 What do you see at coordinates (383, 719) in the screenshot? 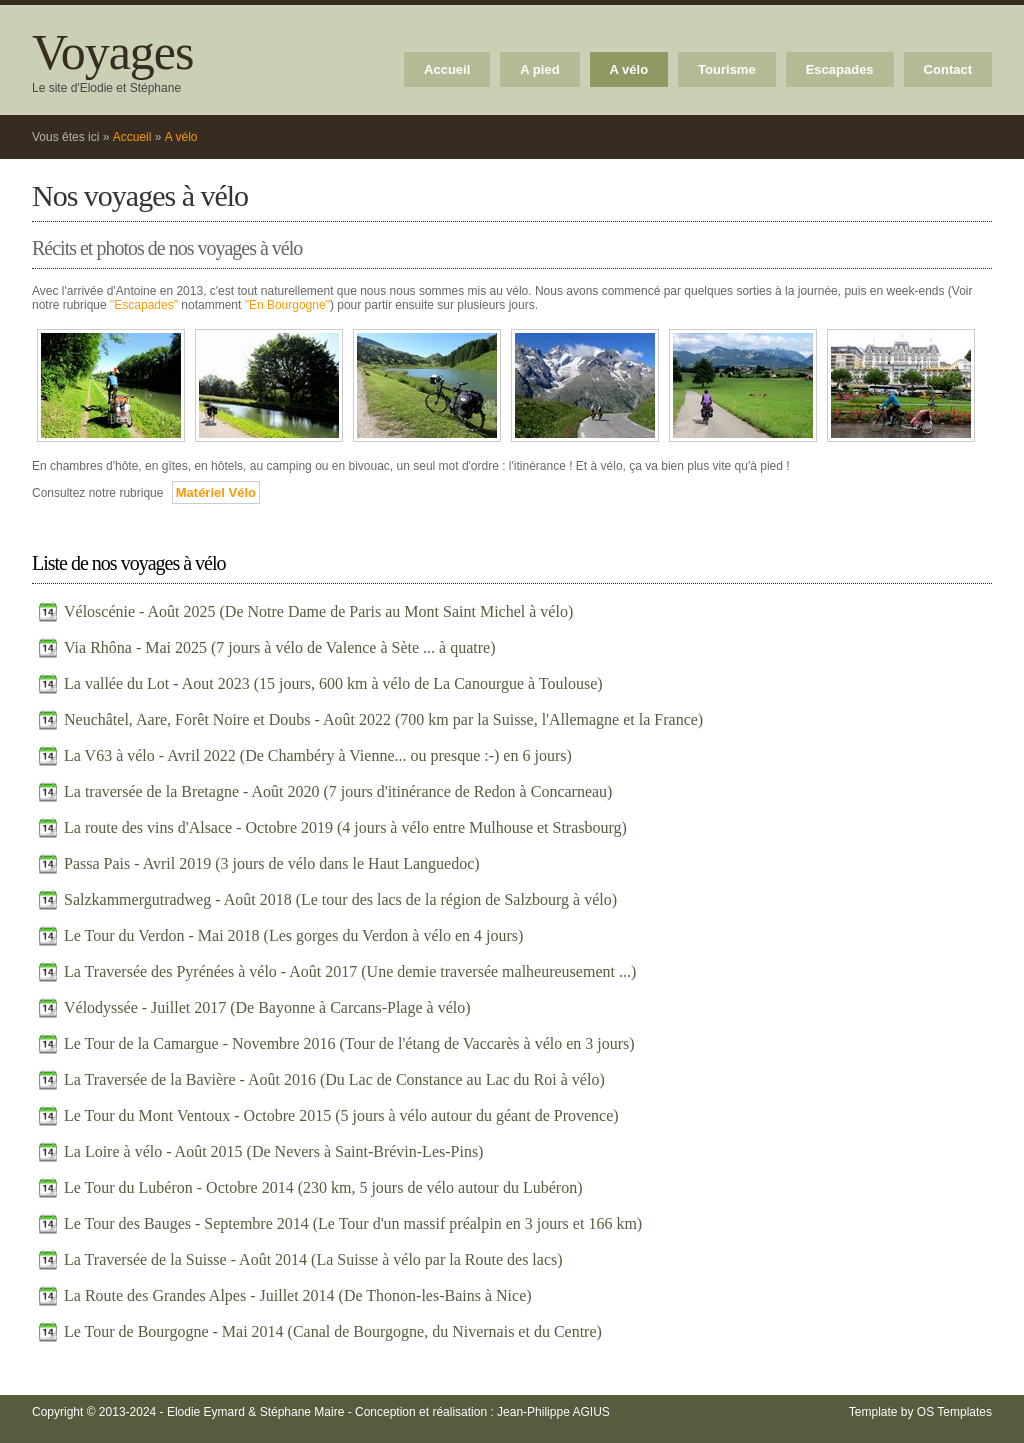
I see `Neuchâtel, Aare, Forêt Noire et Doubs - Août 2022 (700 km par la Suisse, l'Allemagne et la France)` at bounding box center [383, 719].